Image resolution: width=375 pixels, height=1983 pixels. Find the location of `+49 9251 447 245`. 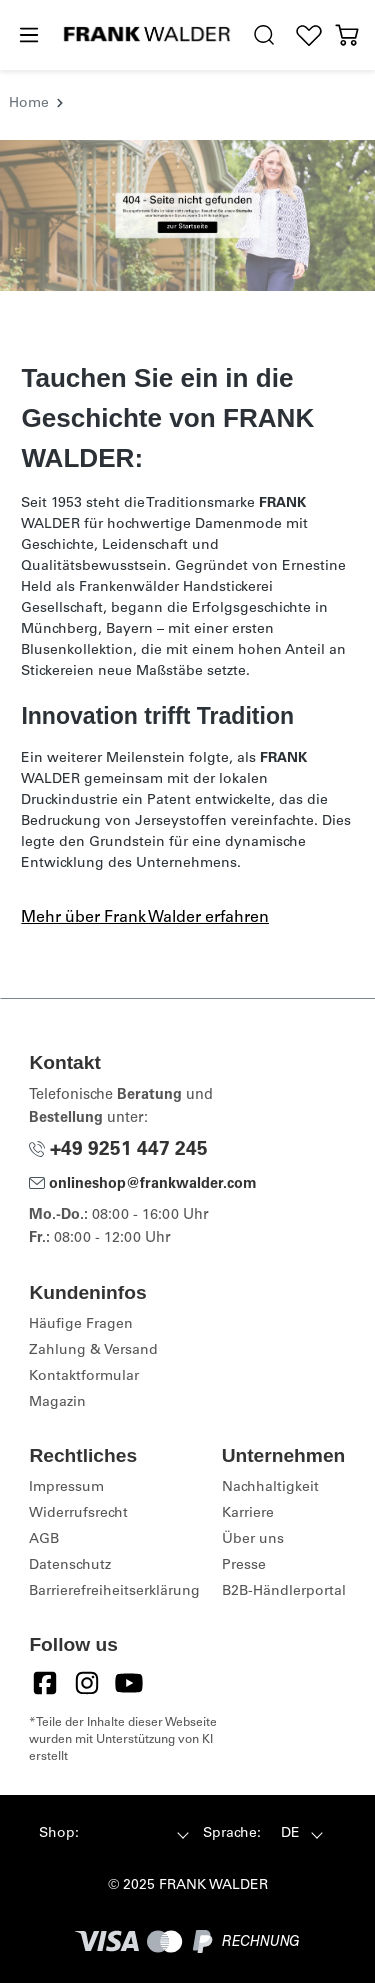

+49 9251 447 245 is located at coordinates (118, 1150).